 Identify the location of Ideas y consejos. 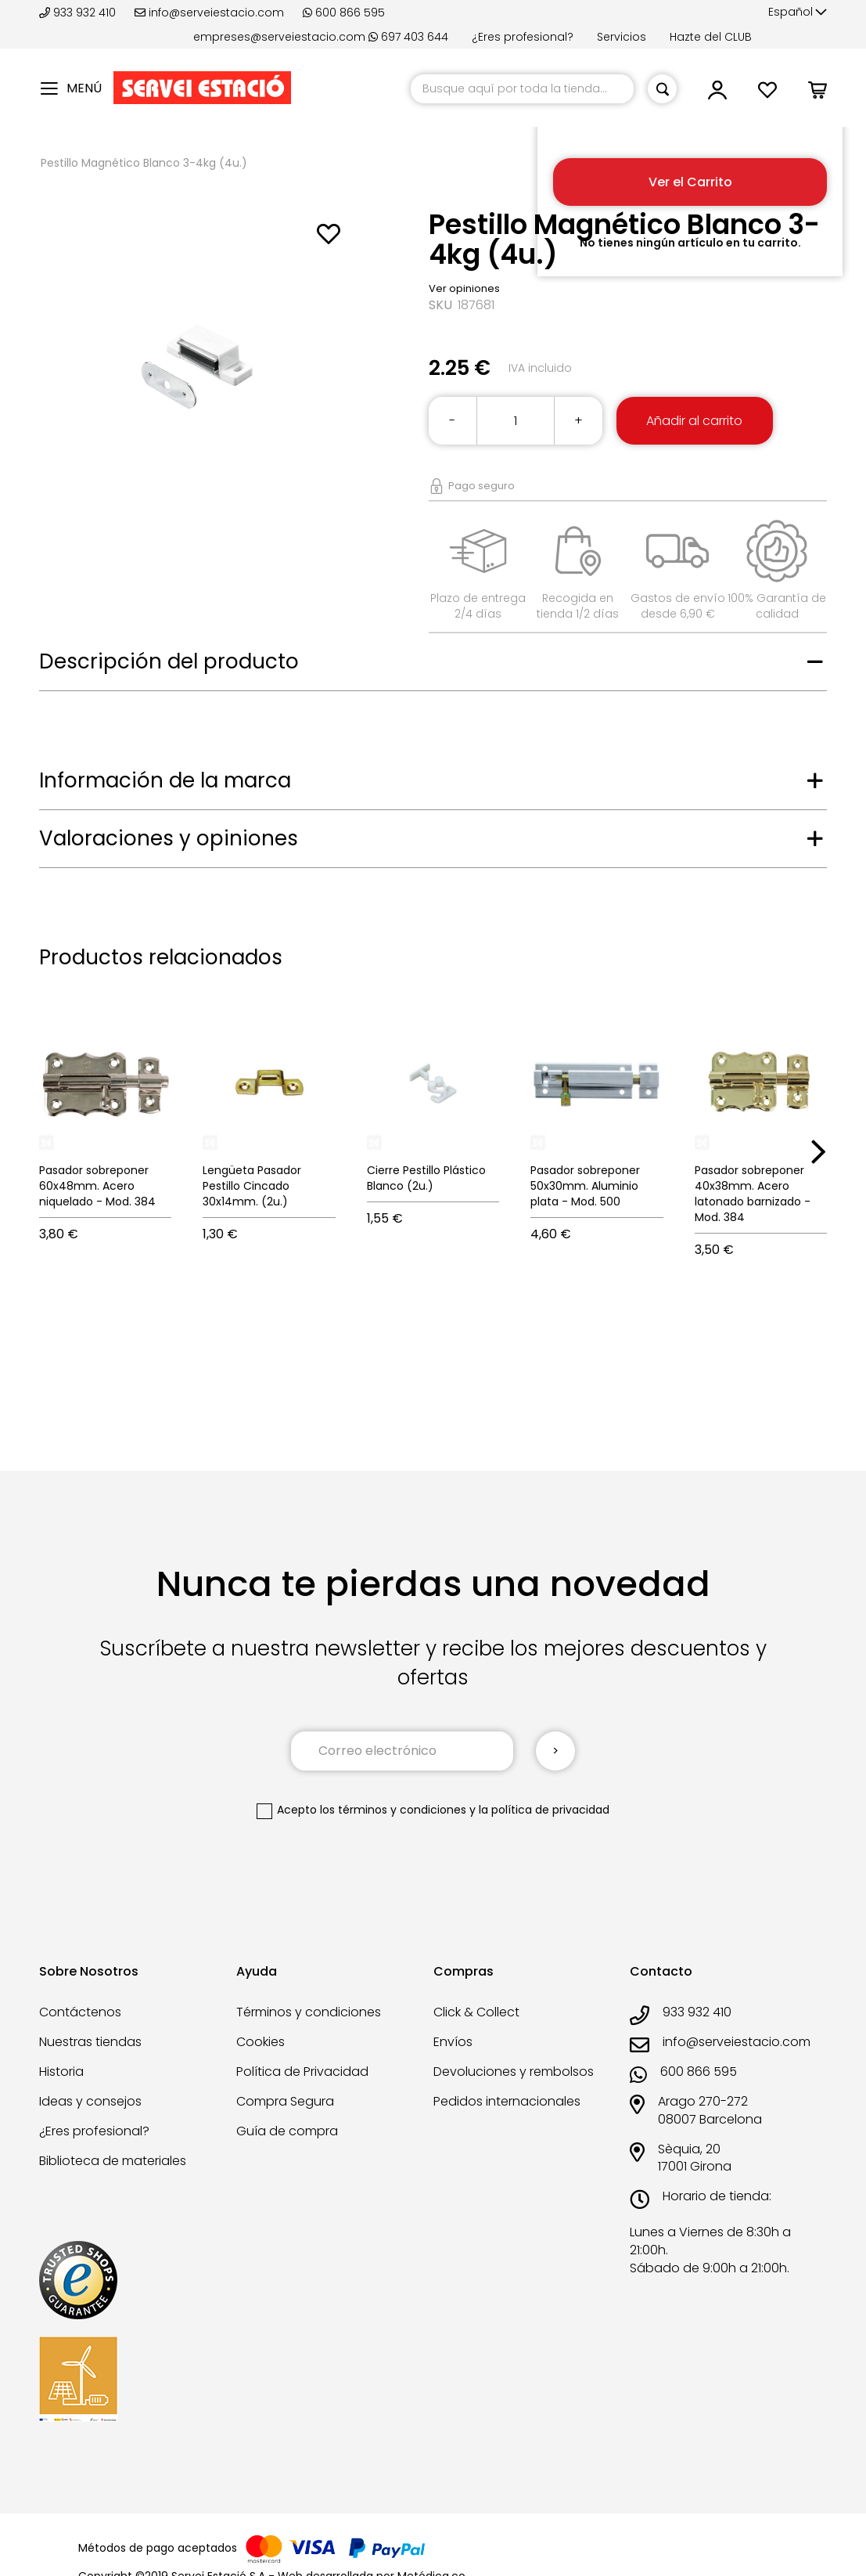
(90, 2101).